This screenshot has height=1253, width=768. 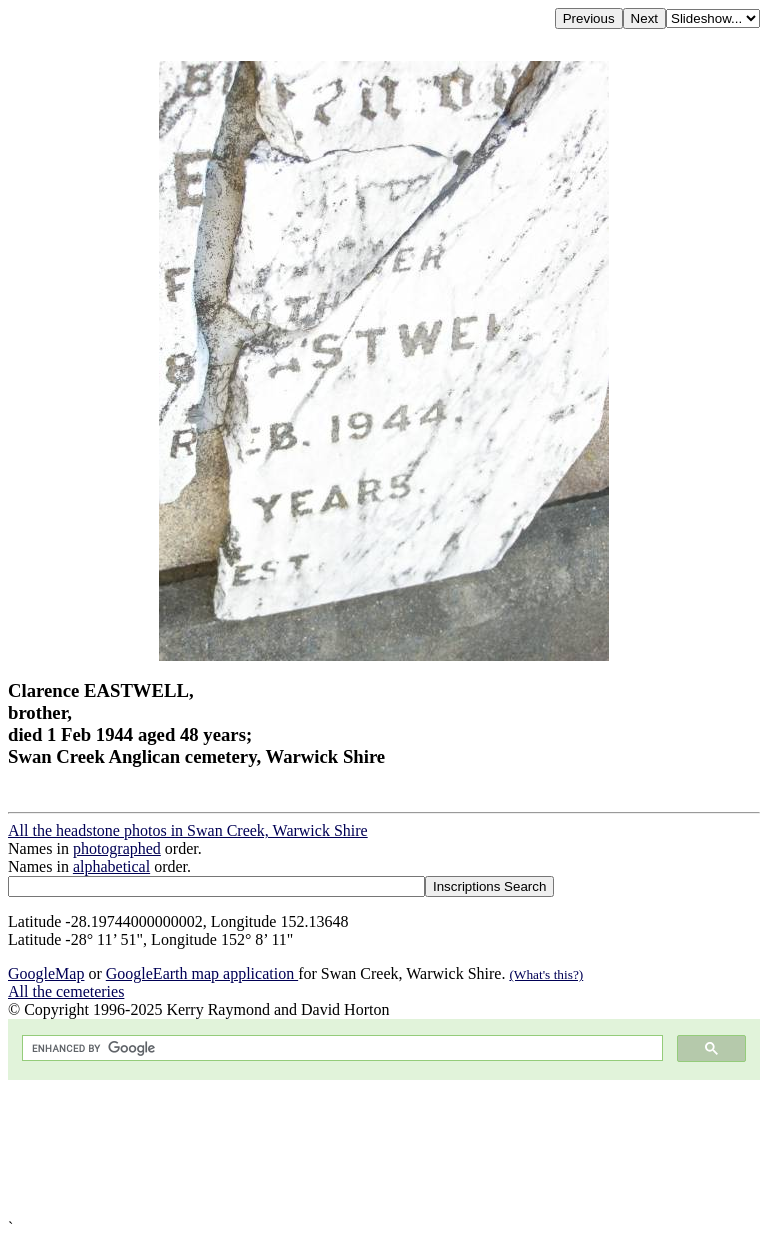 What do you see at coordinates (111, 866) in the screenshot?
I see `alphabetical` at bounding box center [111, 866].